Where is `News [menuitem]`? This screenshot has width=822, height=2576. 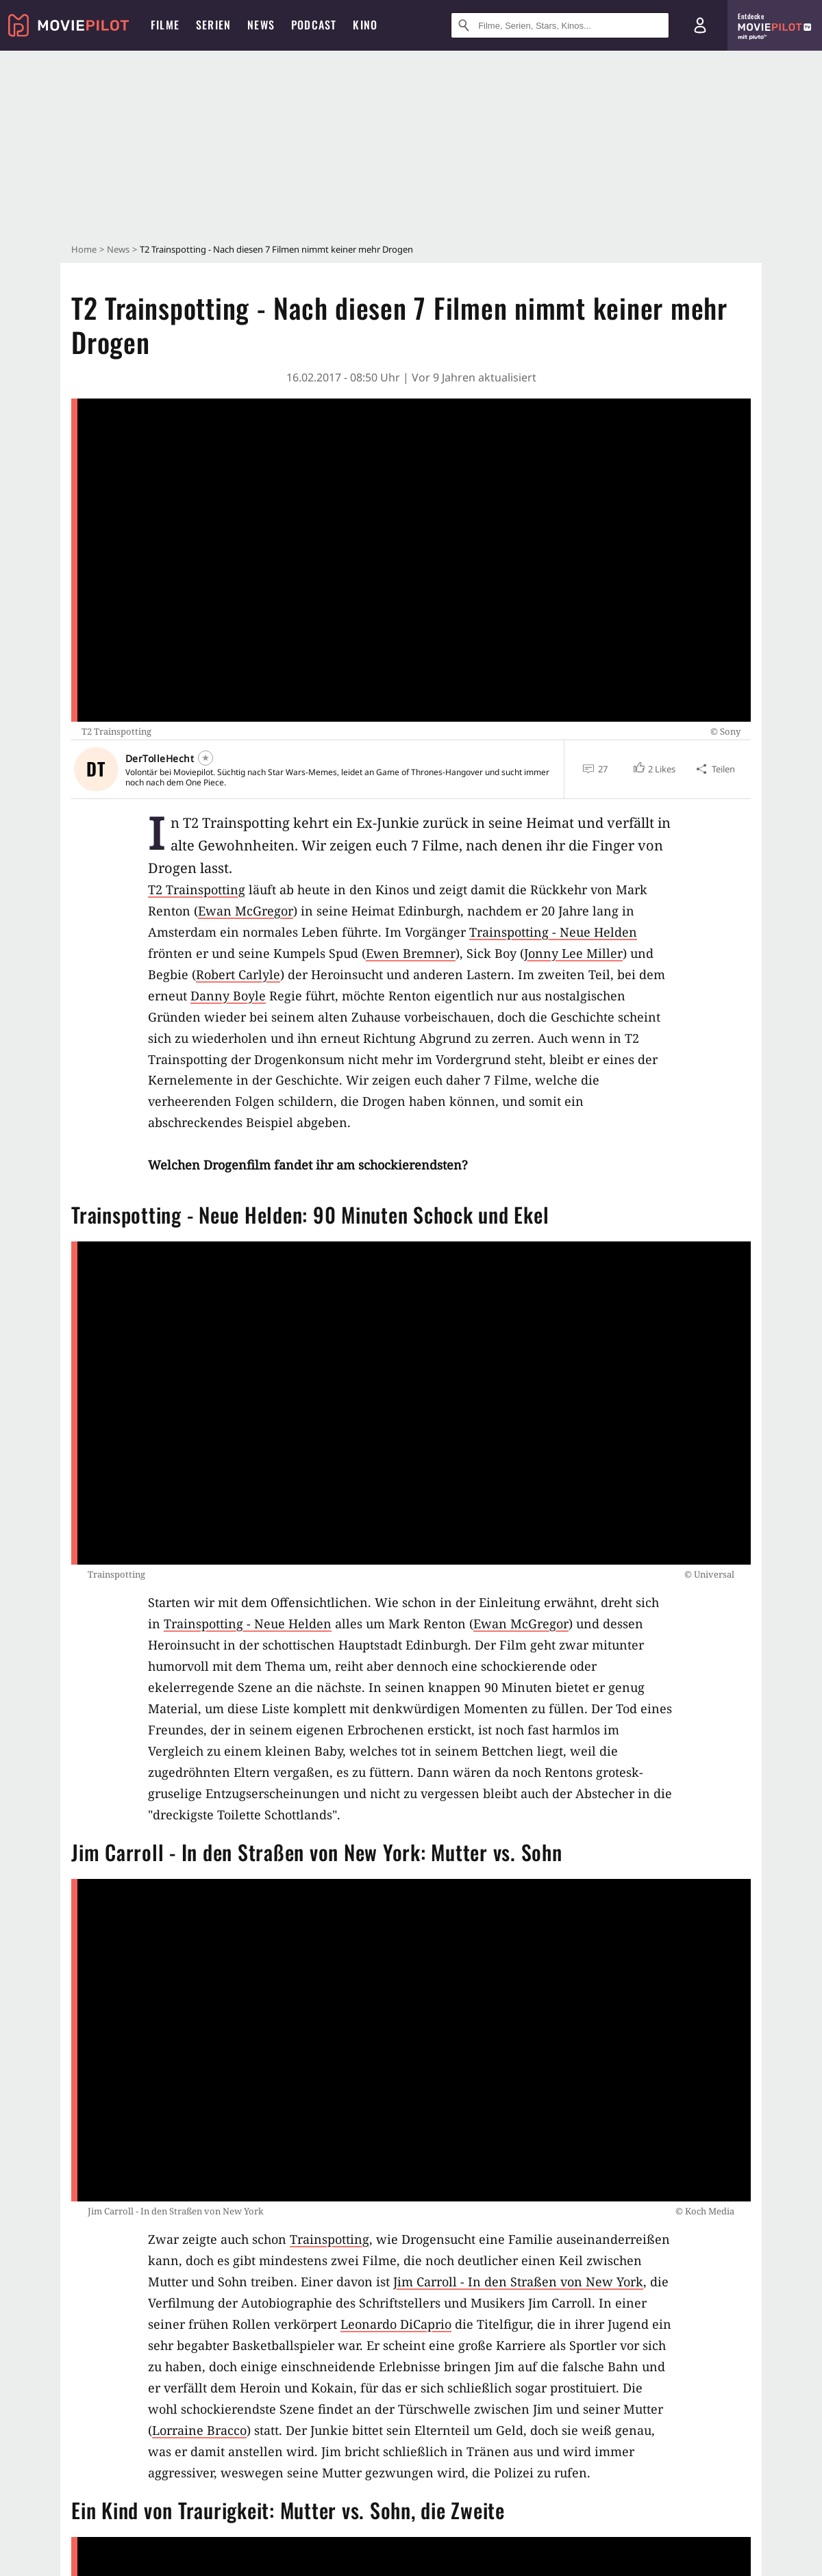
News [menuitem] is located at coordinates (261, 24).